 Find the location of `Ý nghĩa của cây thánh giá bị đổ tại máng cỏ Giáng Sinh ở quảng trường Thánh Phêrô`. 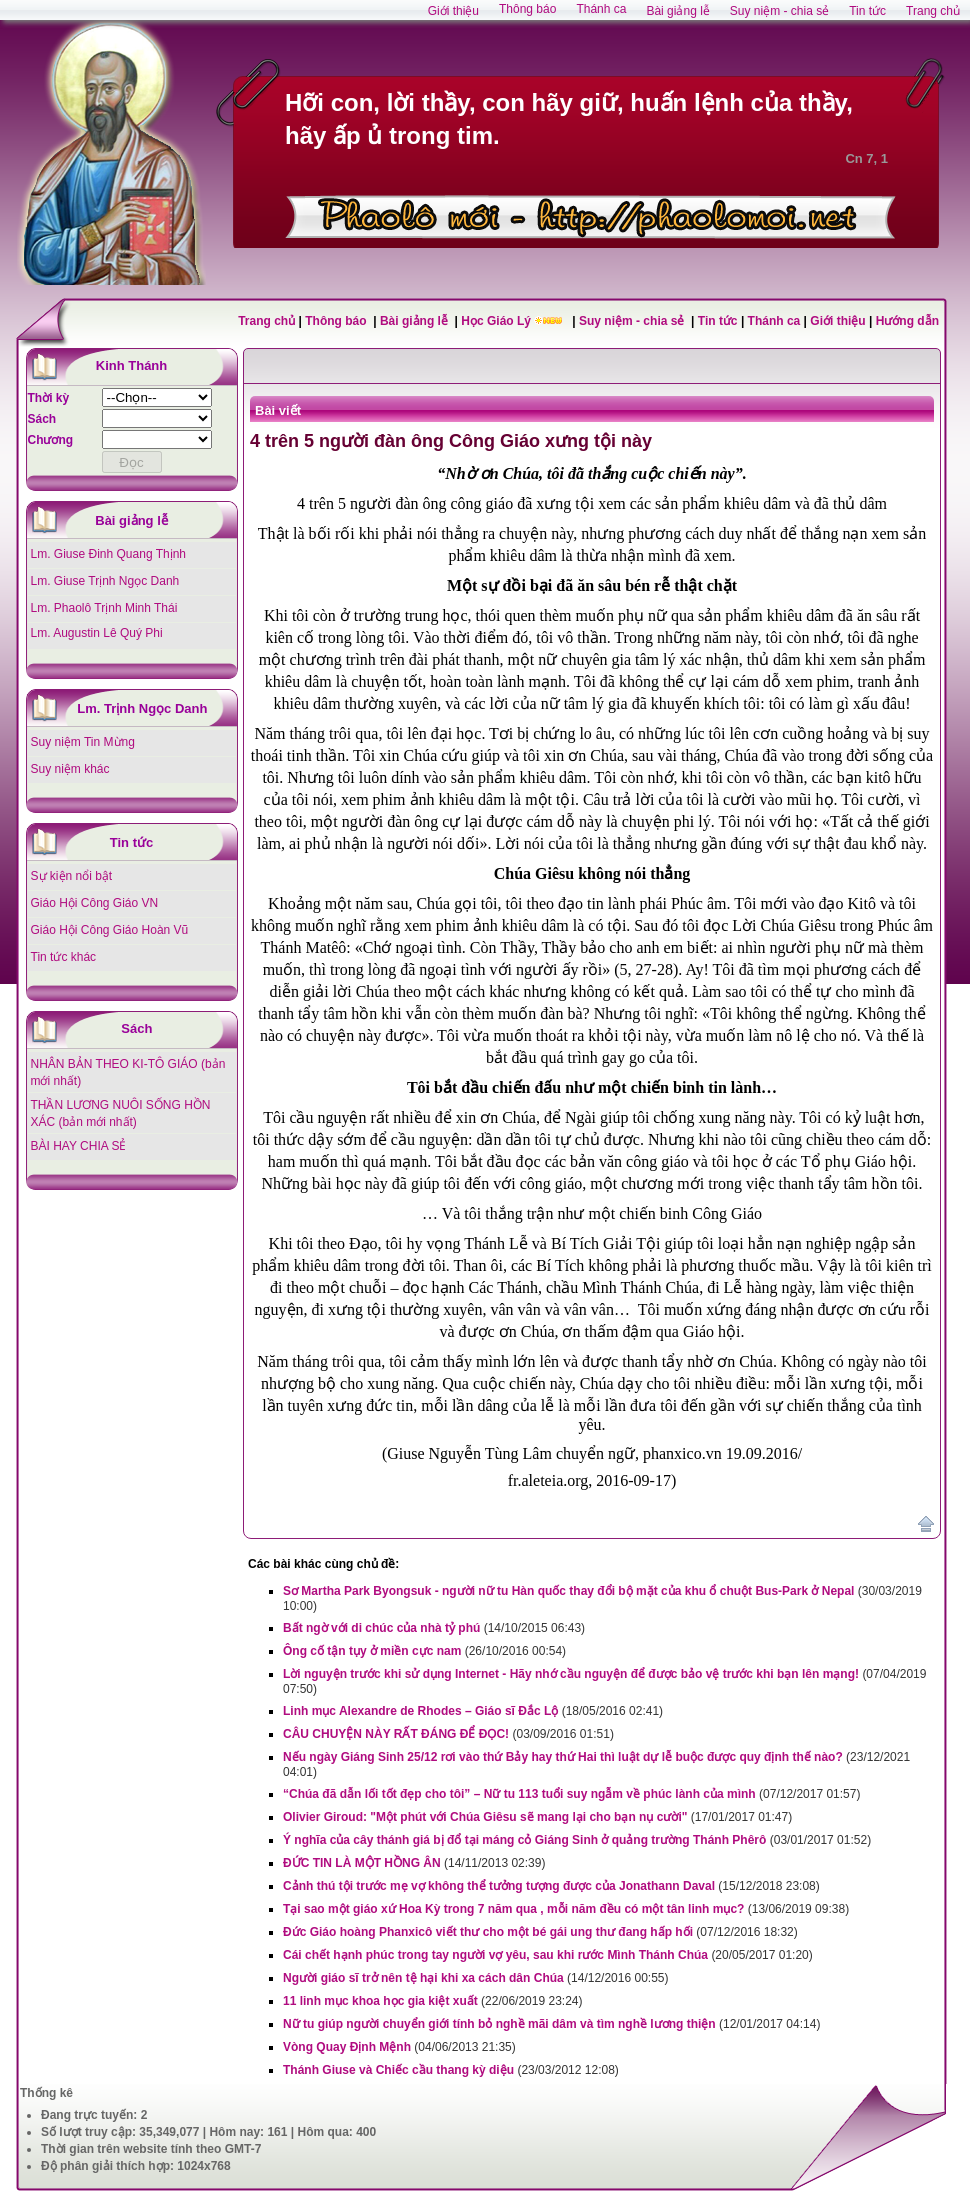

Ý nghĩa của cây thánh giá bị đổ tại máng cỏ Giáng Sinh ở quảng trường Thánh Phêrô is located at coordinates (524, 1840).